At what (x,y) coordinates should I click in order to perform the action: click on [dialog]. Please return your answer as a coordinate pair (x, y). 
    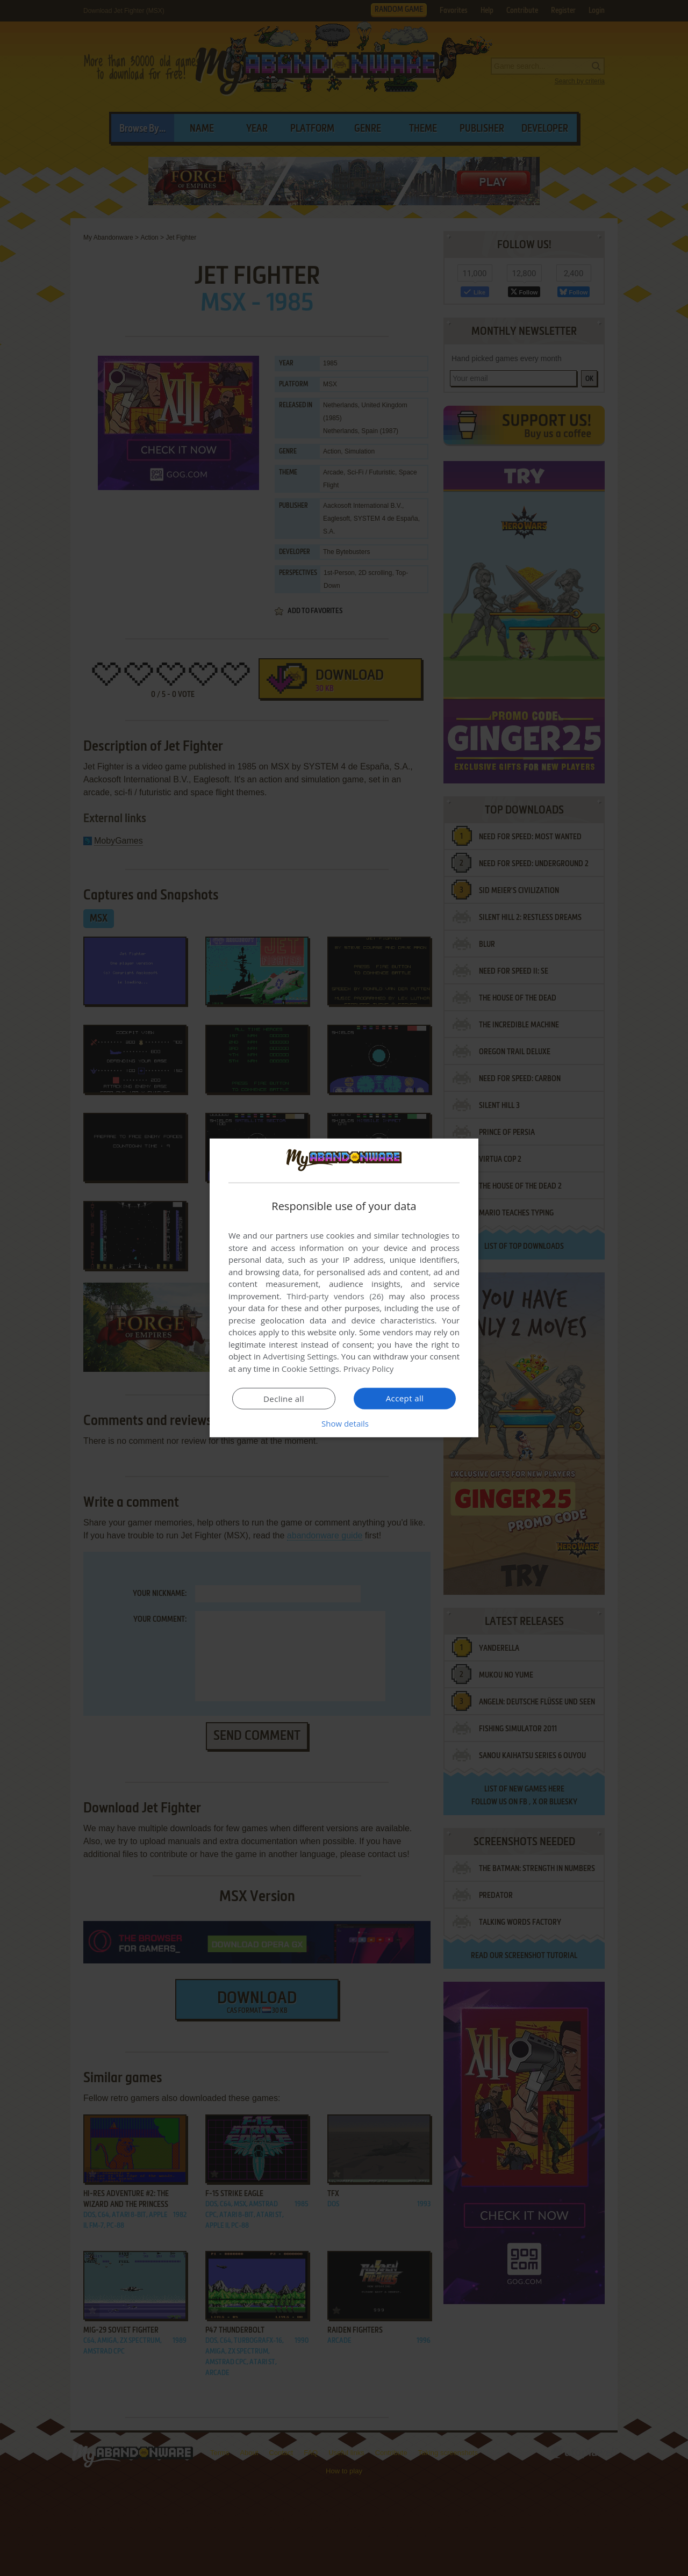
    Looking at the image, I should click on (344, 1288).